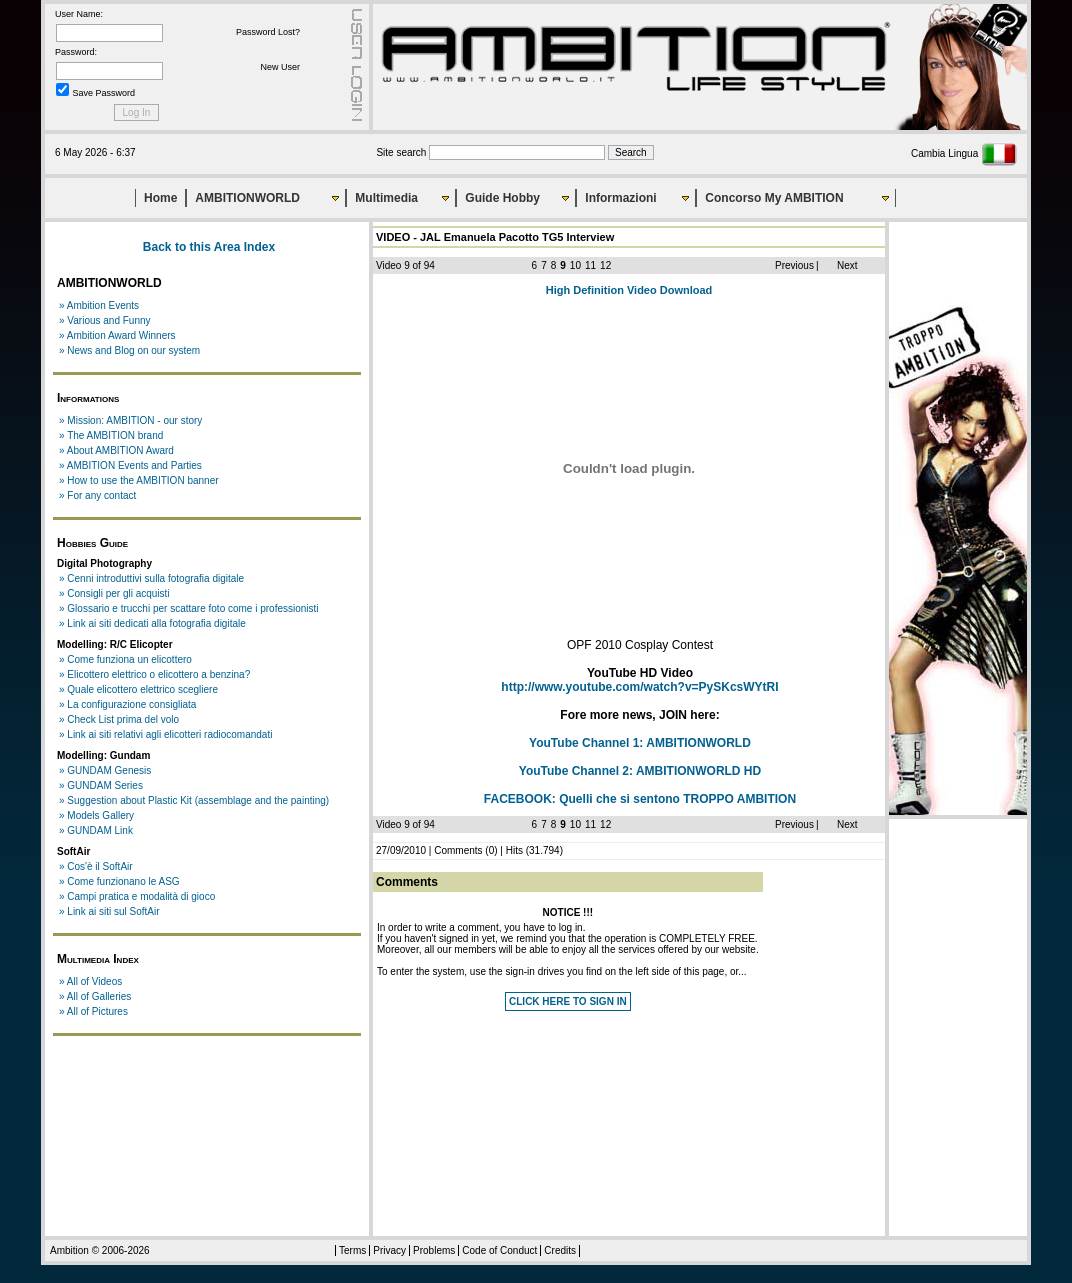 This screenshot has height=1283, width=1072. What do you see at coordinates (189, 608) in the screenshot?
I see `» Glossario e trucchi per scattare foto come i professionisti` at bounding box center [189, 608].